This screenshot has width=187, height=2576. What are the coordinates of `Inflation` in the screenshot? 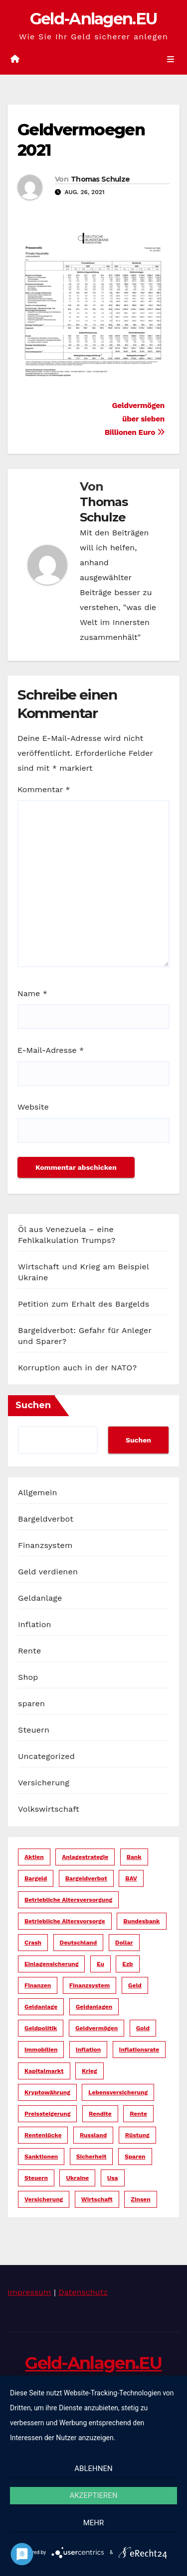 It's located at (34, 1624).